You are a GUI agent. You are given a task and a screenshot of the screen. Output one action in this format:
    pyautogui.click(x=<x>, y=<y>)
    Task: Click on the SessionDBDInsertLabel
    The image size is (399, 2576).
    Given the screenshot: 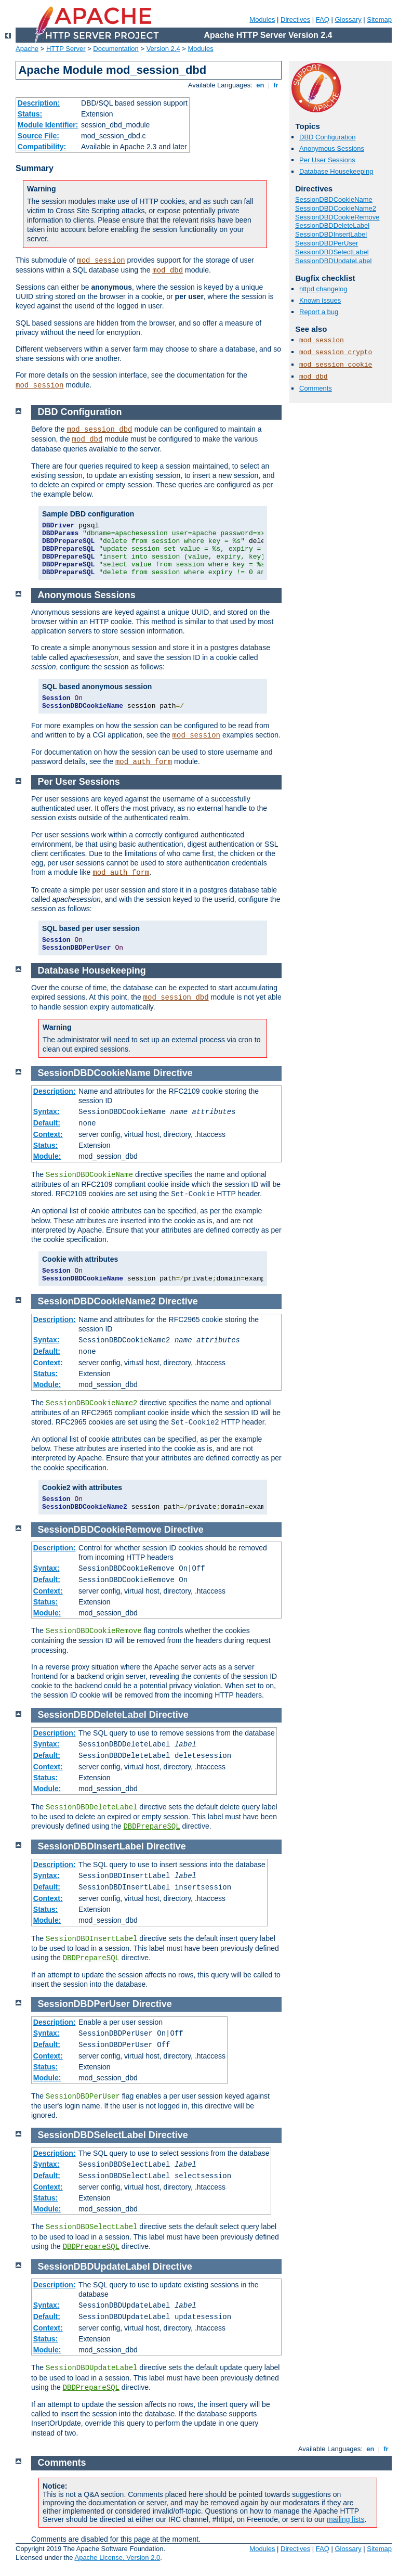 What is the action you would take?
    pyautogui.click(x=331, y=234)
    